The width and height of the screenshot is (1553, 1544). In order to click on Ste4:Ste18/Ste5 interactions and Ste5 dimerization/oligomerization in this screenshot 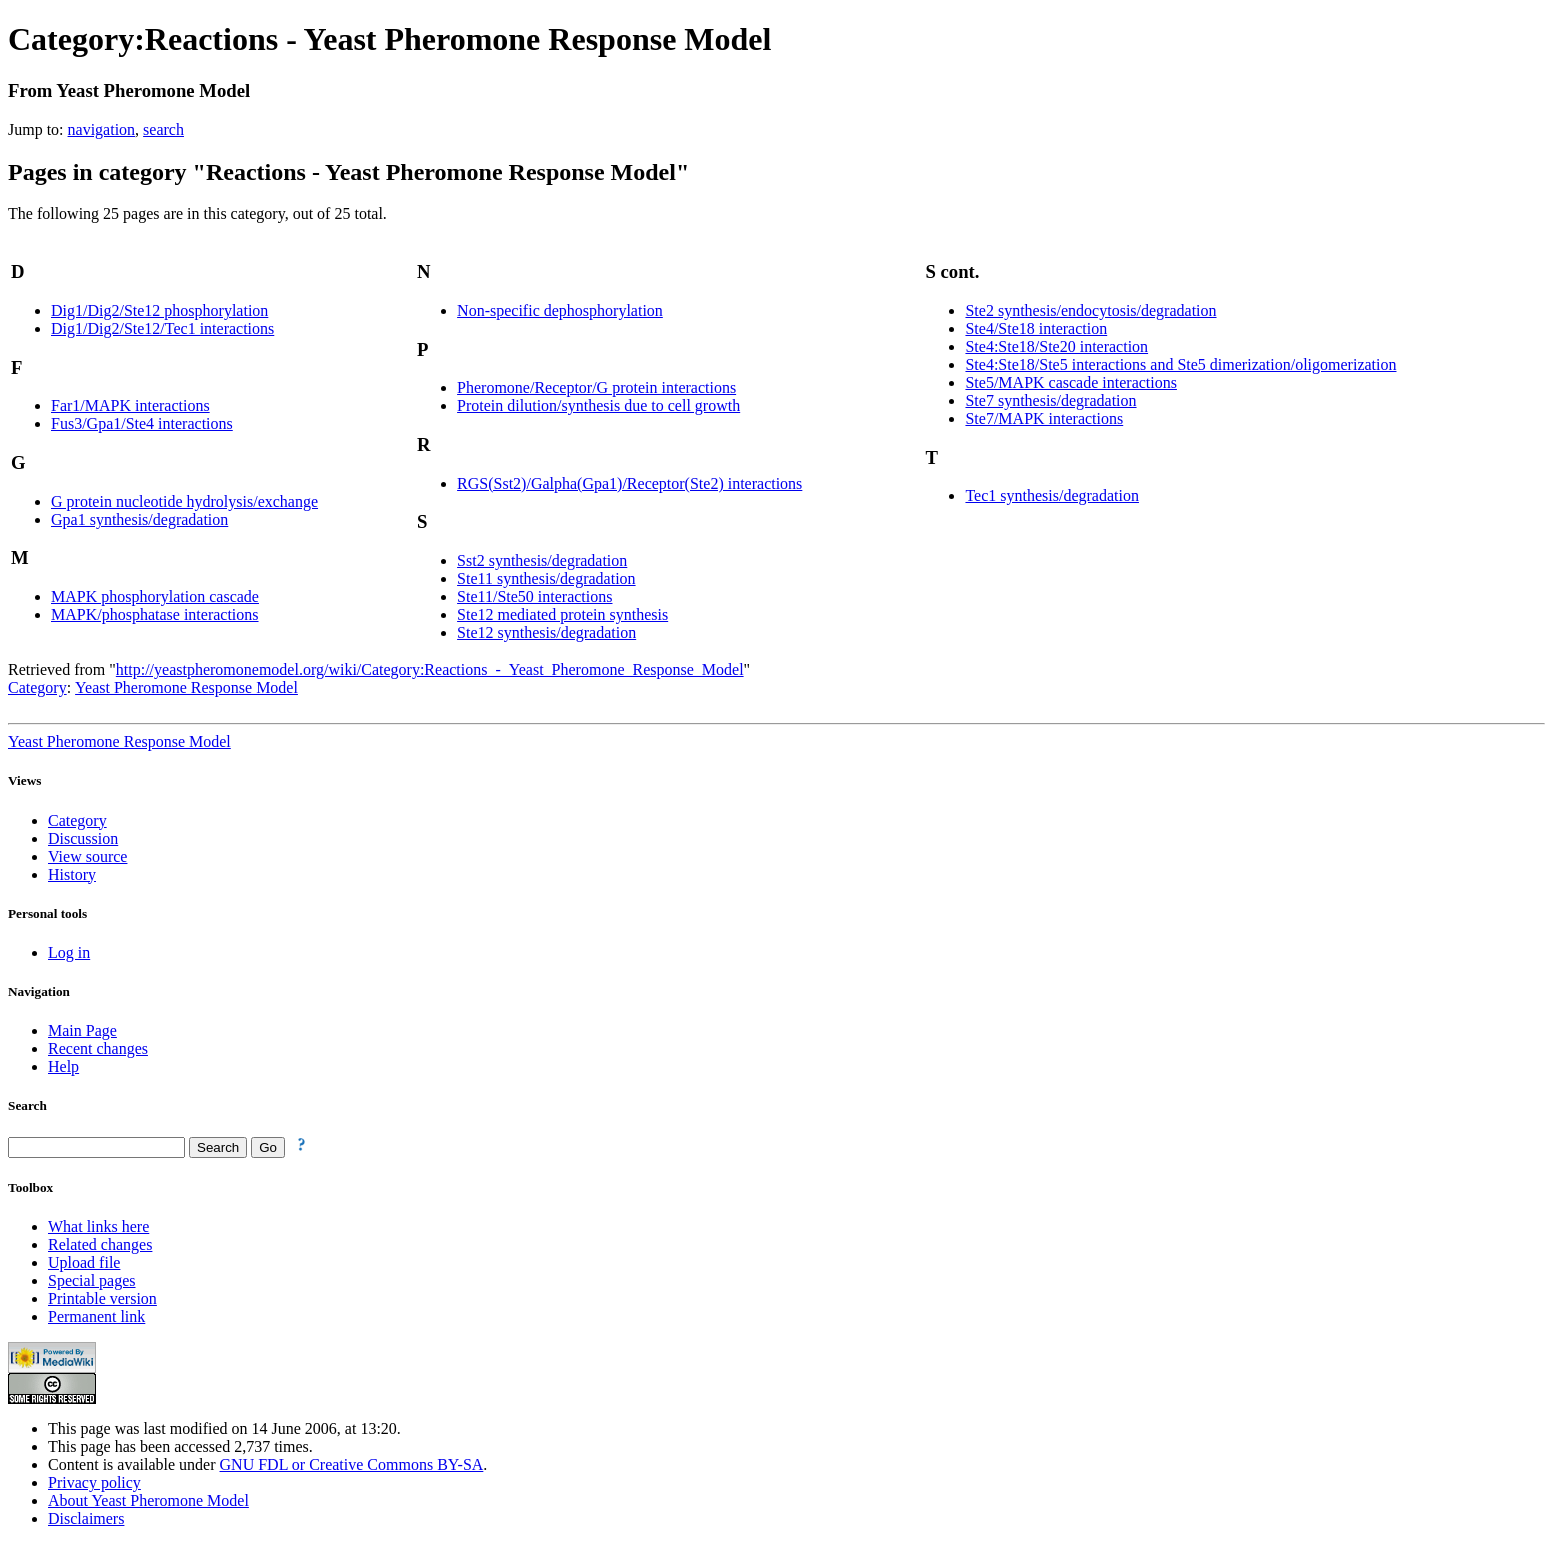, I will do `click(1180, 364)`.